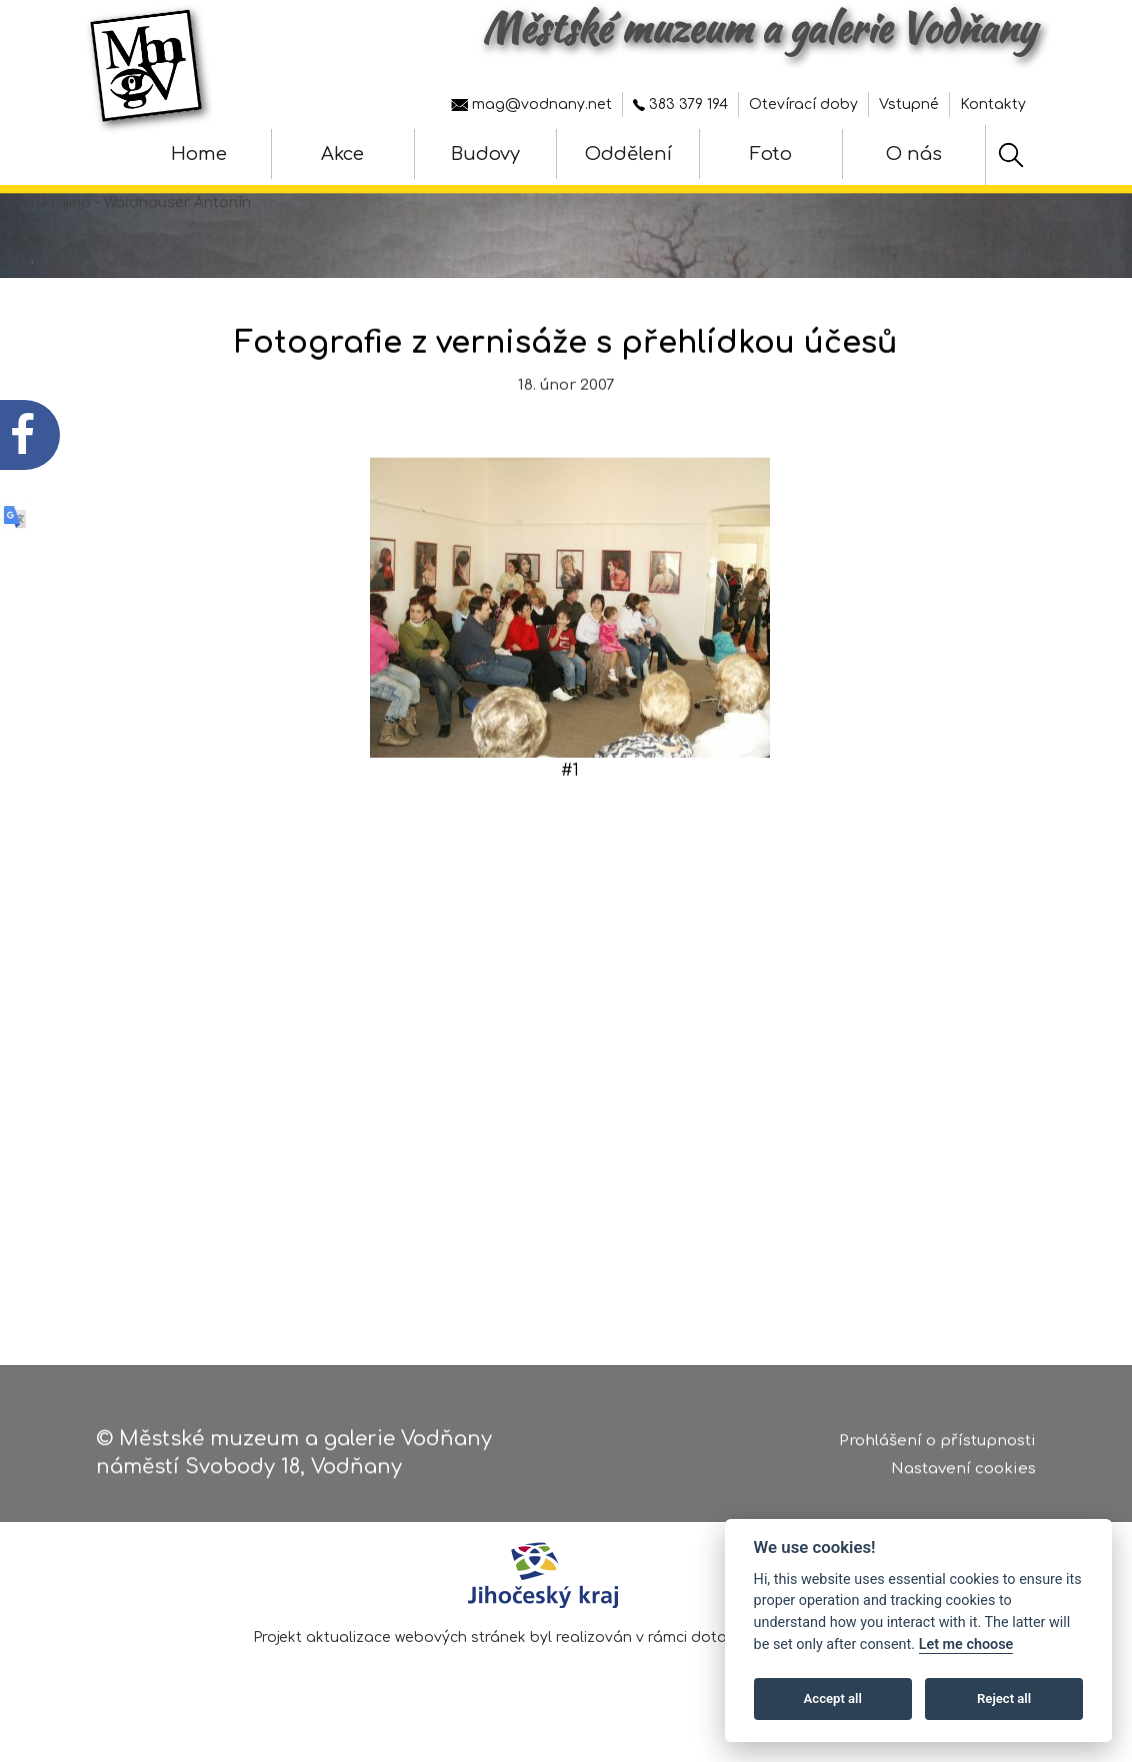 Image resolution: width=1132 pixels, height=1762 pixels. I want to click on Accept all, so click(833, 1698).